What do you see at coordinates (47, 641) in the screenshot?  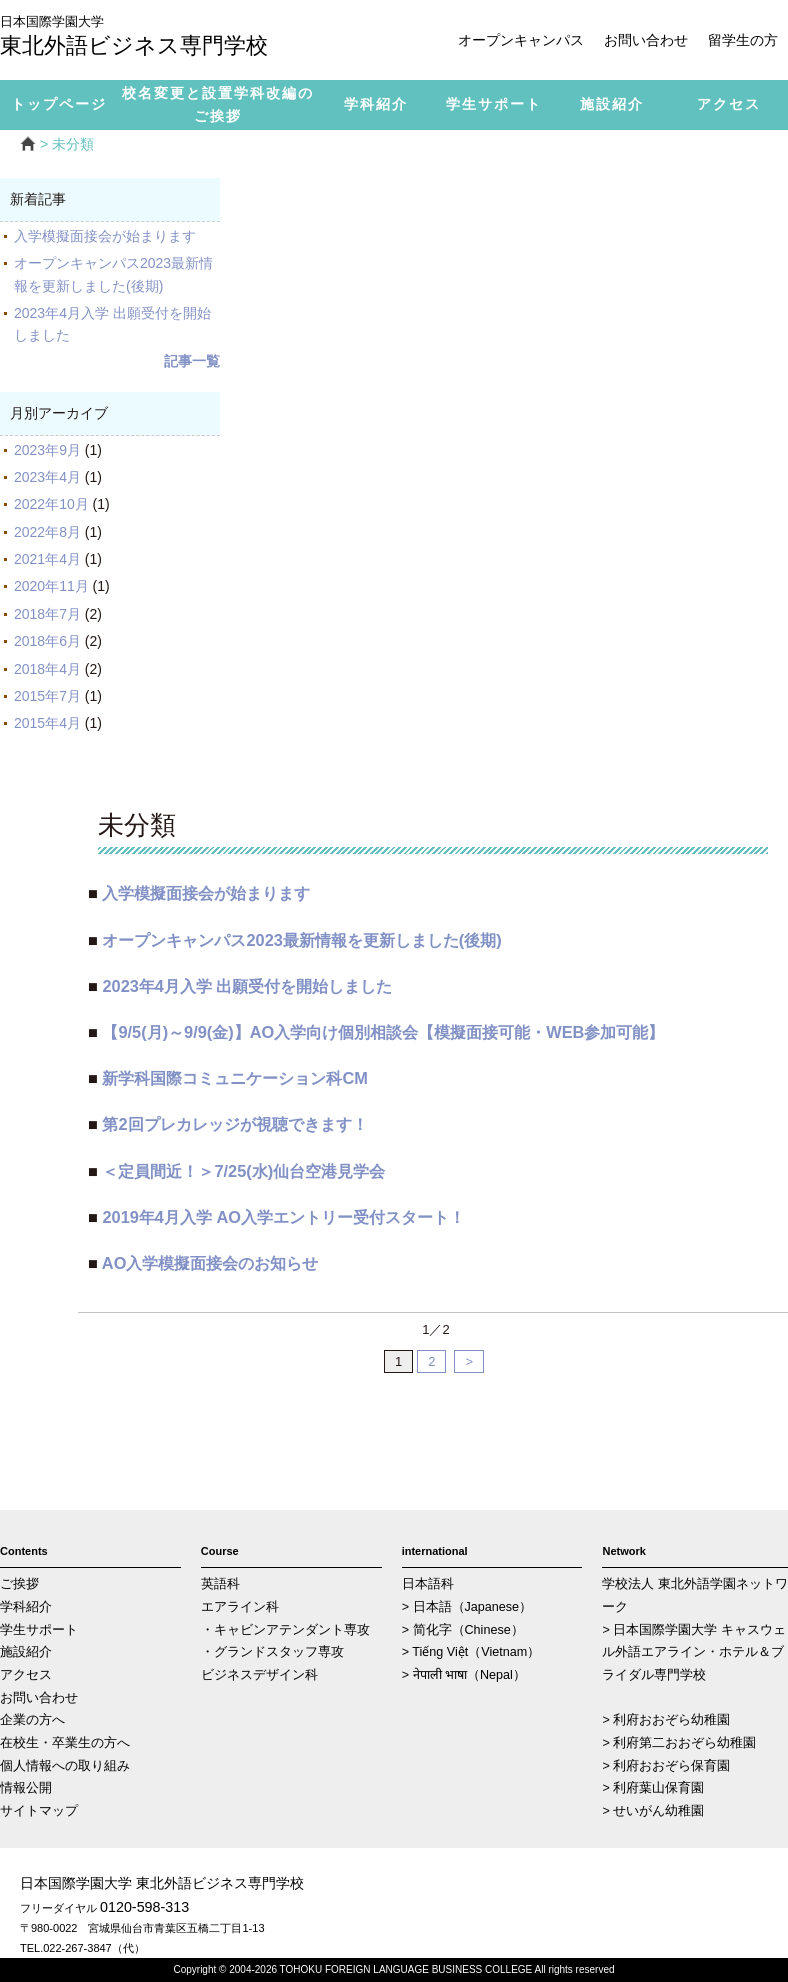 I see `2018年6月` at bounding box center [47, 641].